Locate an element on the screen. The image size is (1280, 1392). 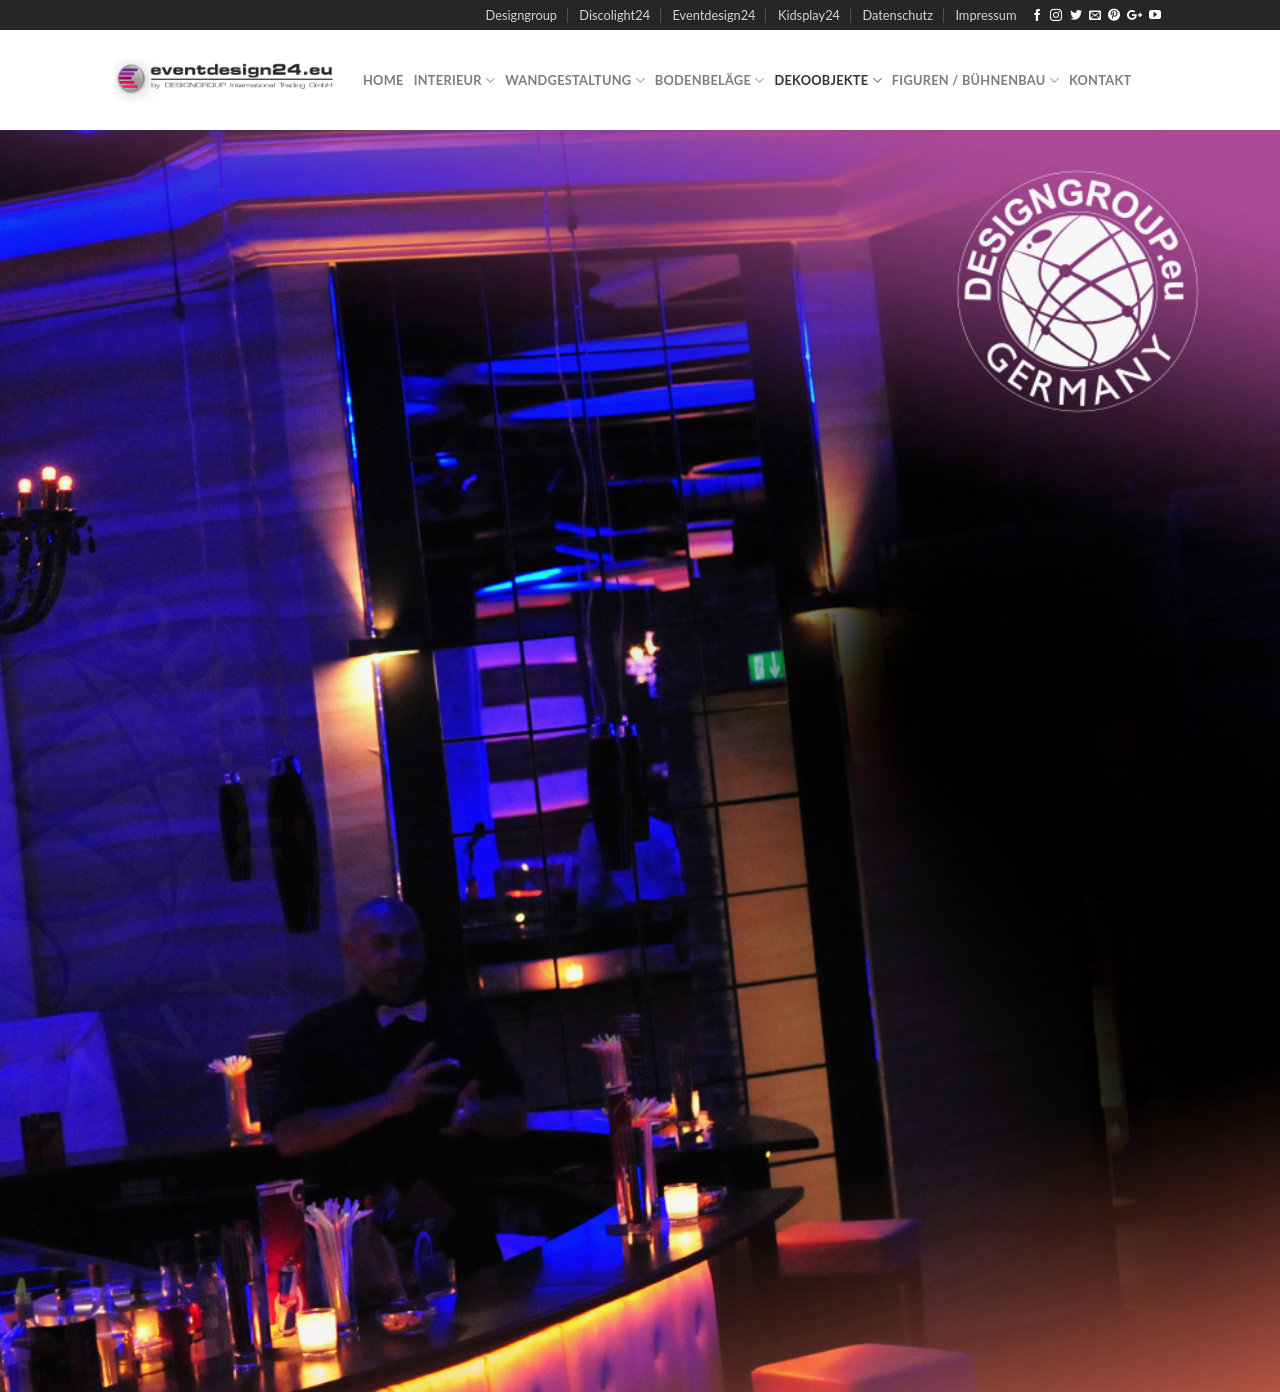
Eventdesign24 is located at coordinates (713, 15).